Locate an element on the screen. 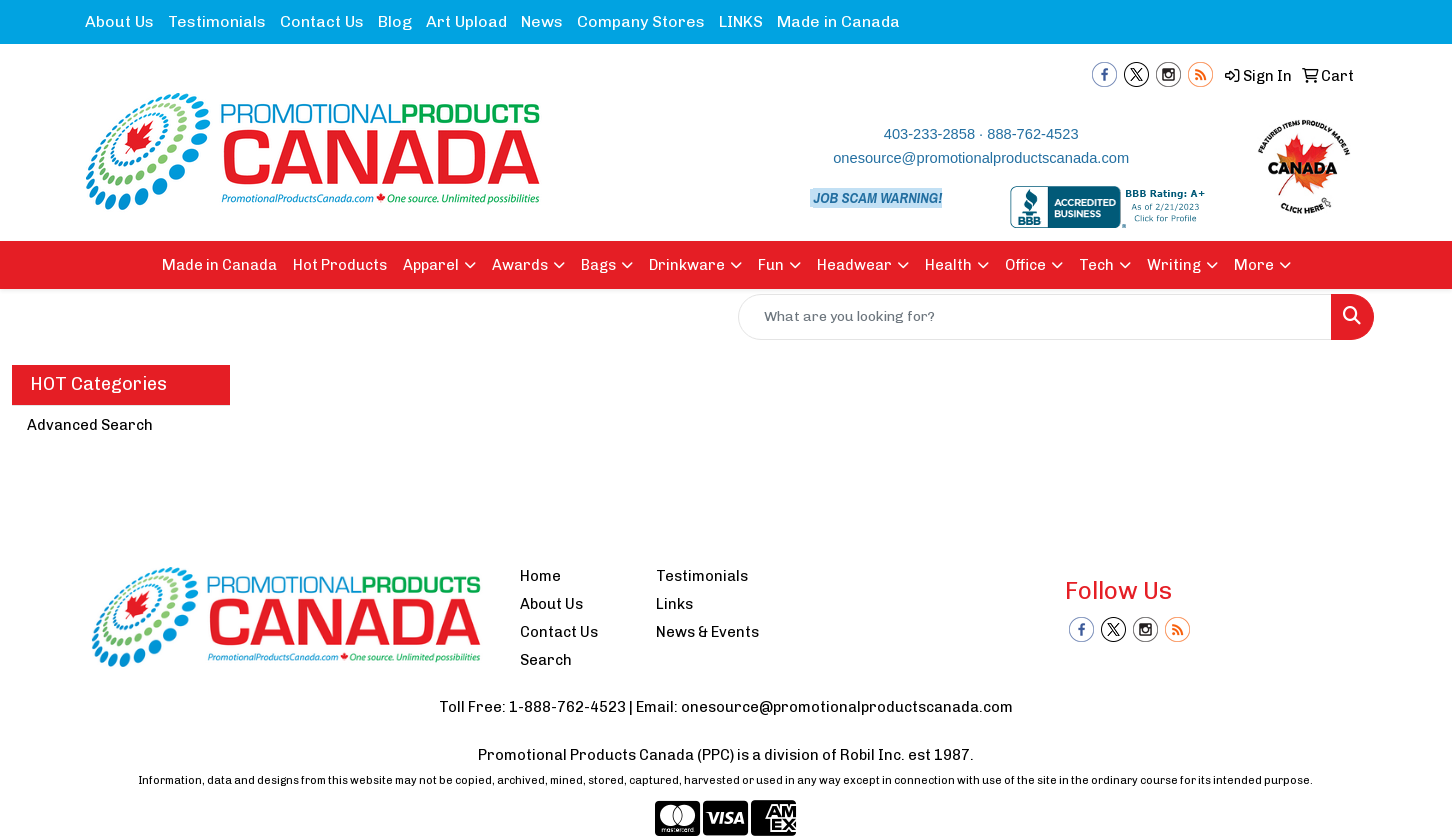  Home is located at coordinates (540, 576).